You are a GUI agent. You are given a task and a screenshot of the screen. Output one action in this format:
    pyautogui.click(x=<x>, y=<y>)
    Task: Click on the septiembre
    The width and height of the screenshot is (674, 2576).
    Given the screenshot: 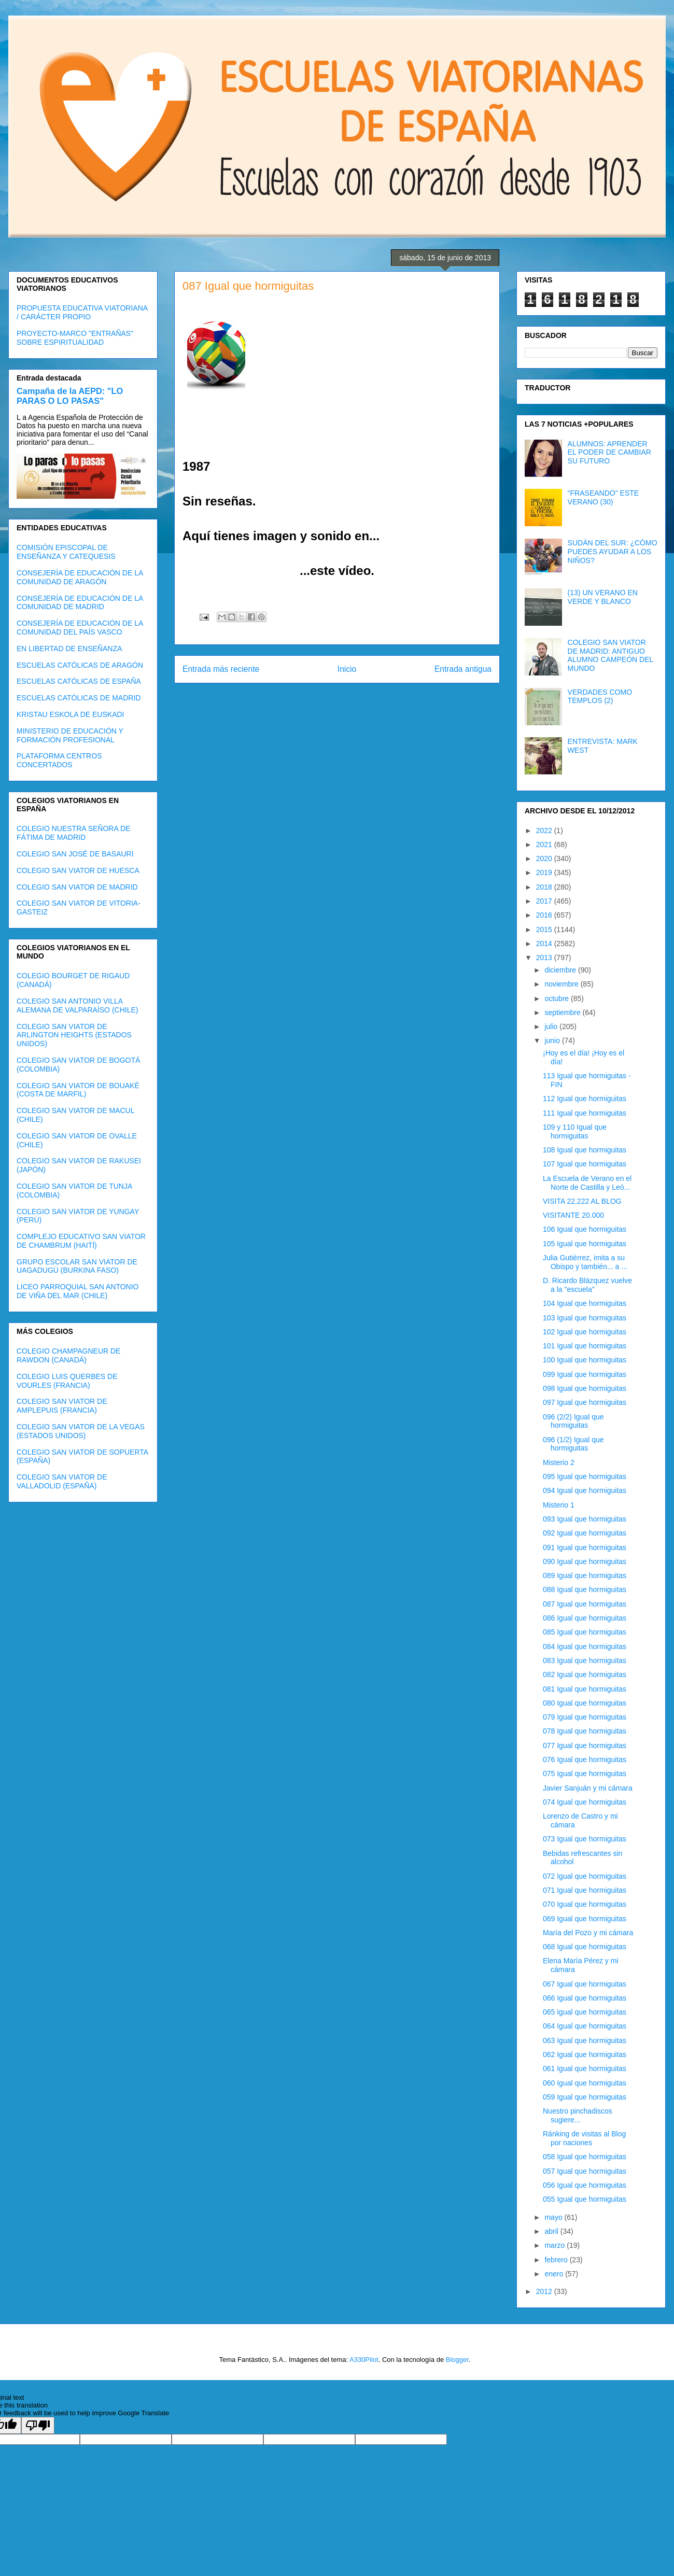 What is the action you would take?
    pyautogui.click(x=563, y=1012)
    